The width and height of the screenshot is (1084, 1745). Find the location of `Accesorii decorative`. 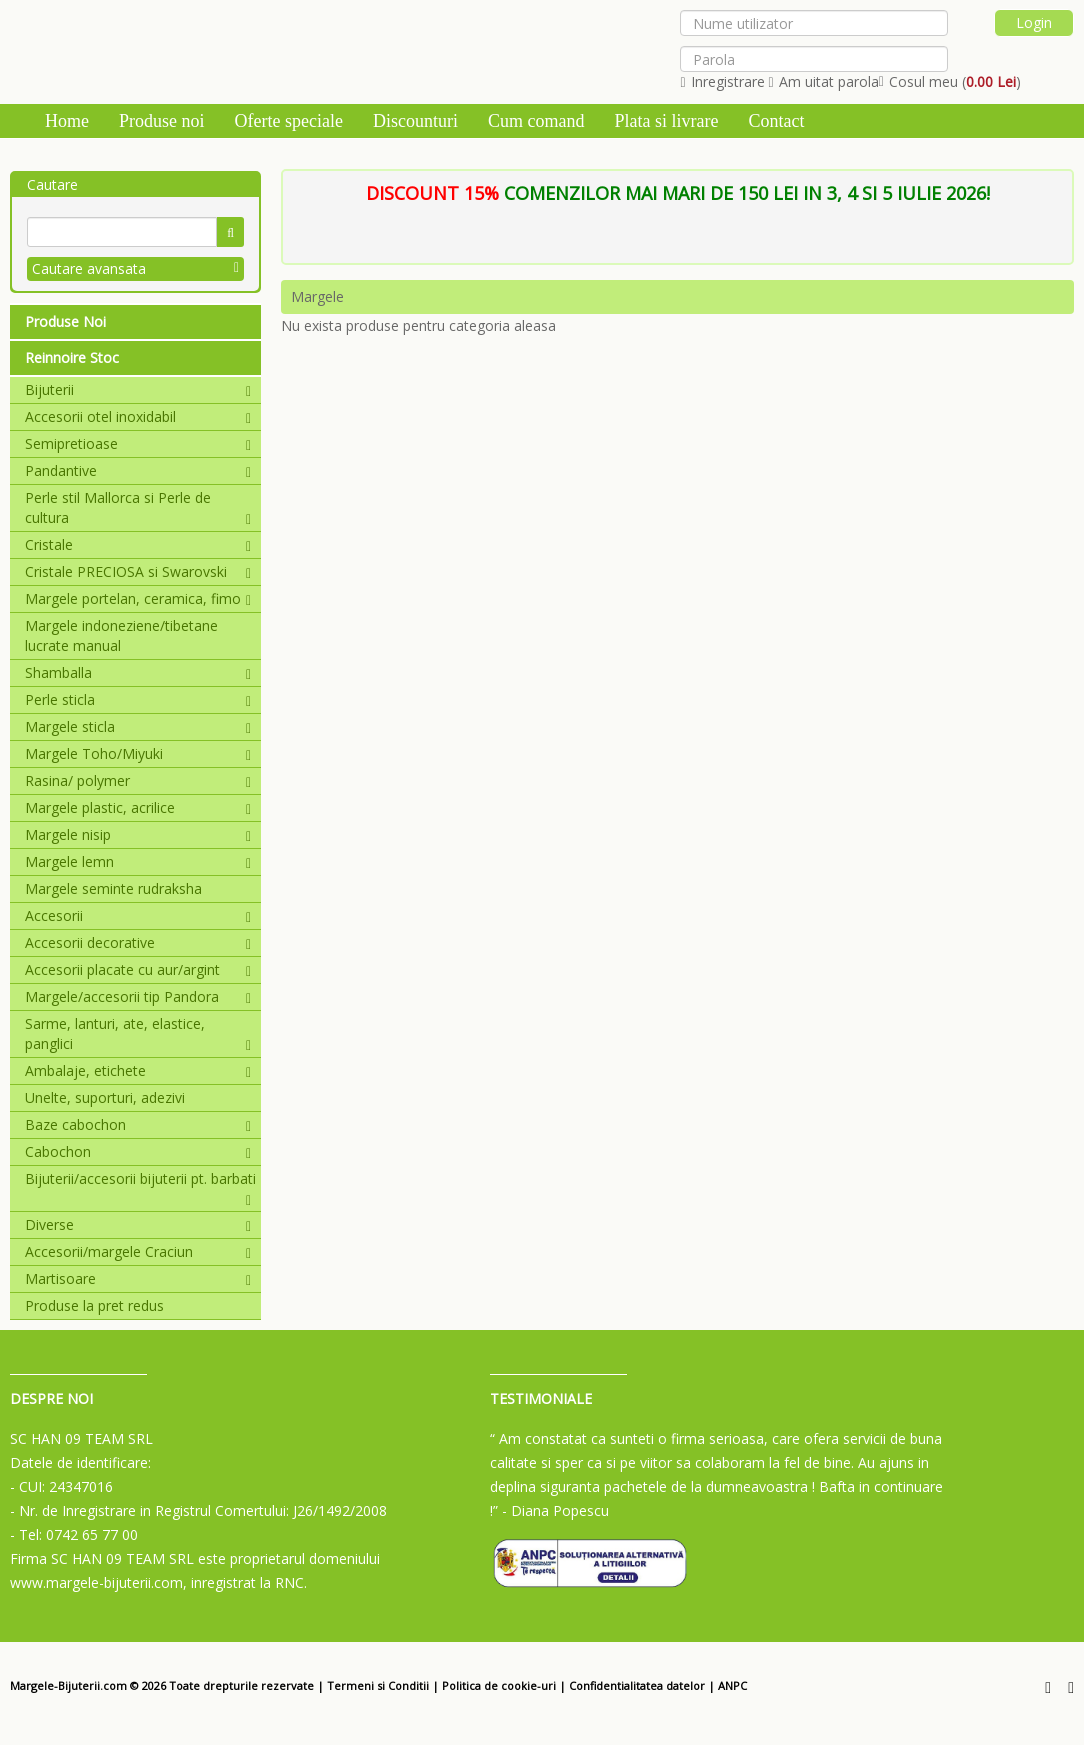

Accesorii decorative is located at coordinates (138, 942).